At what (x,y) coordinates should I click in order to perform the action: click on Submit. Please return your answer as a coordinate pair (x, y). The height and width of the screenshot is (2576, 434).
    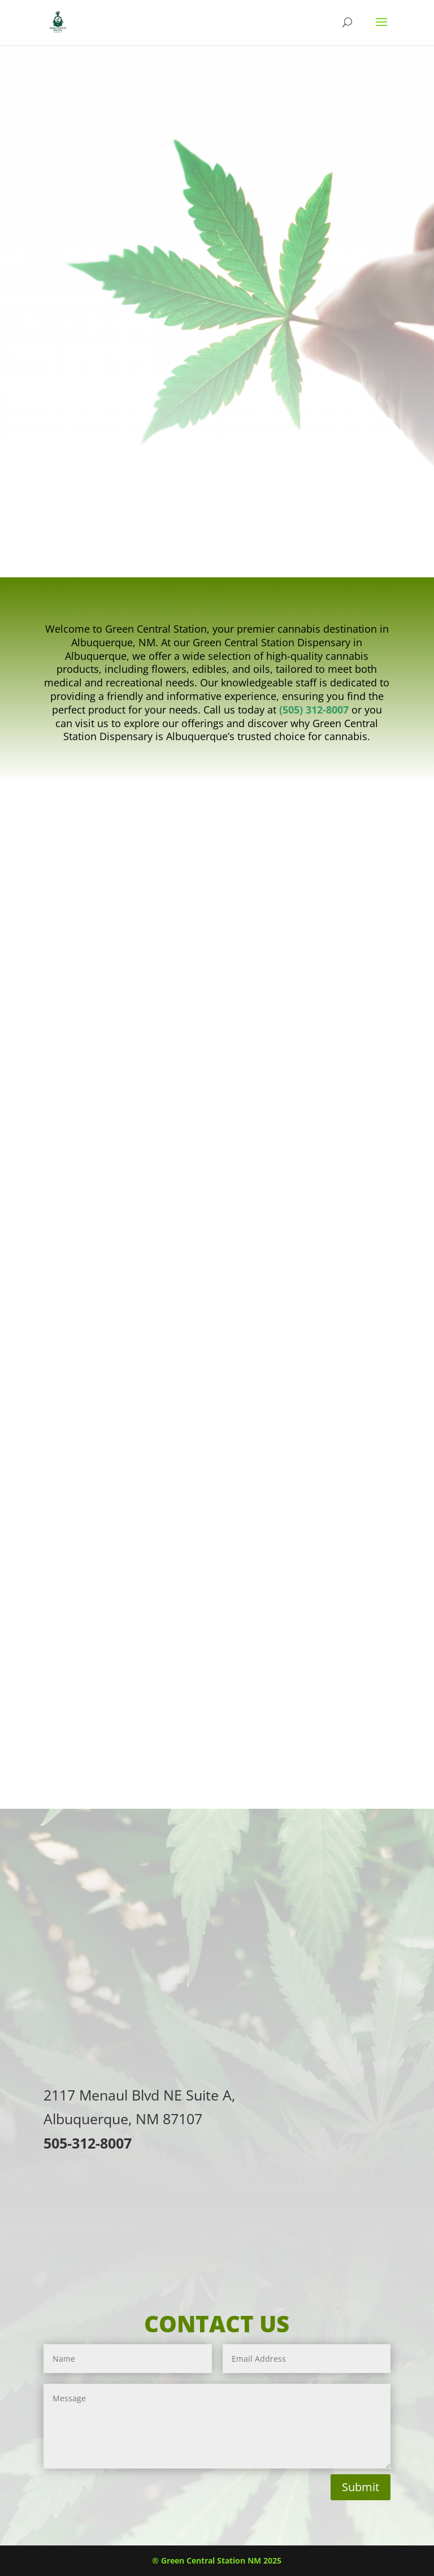
    Looking at the image, I should click on (360, 2487).